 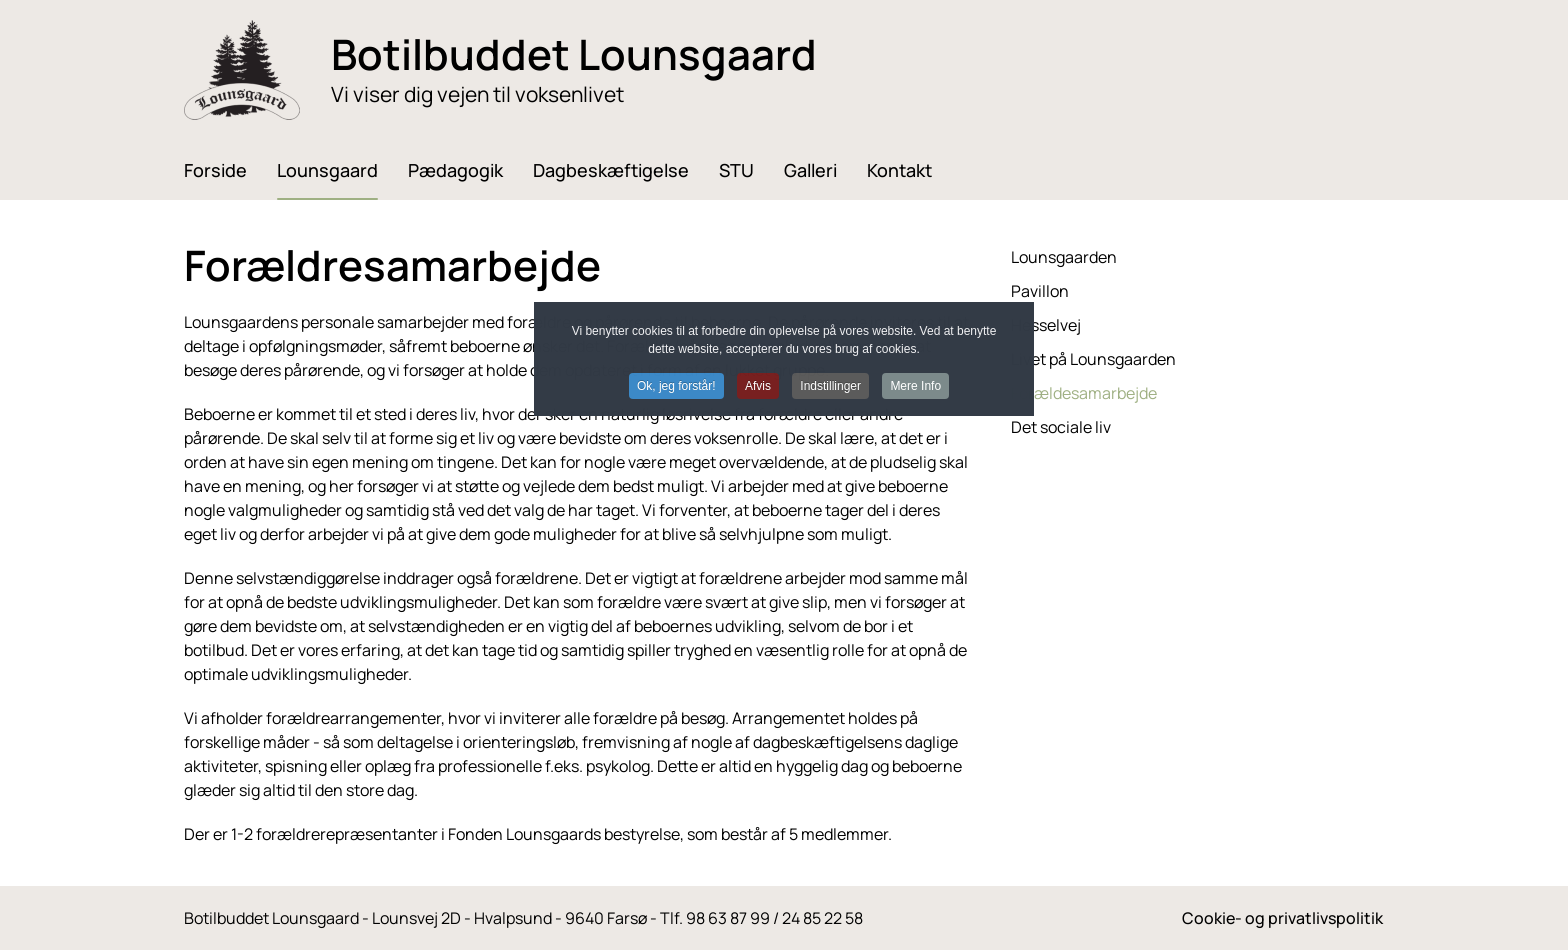 What do you see at coordinates (611, 170) in the screenshot?
I see `Dagbeskæftigelse [button]` at bounding box center [611, 170].